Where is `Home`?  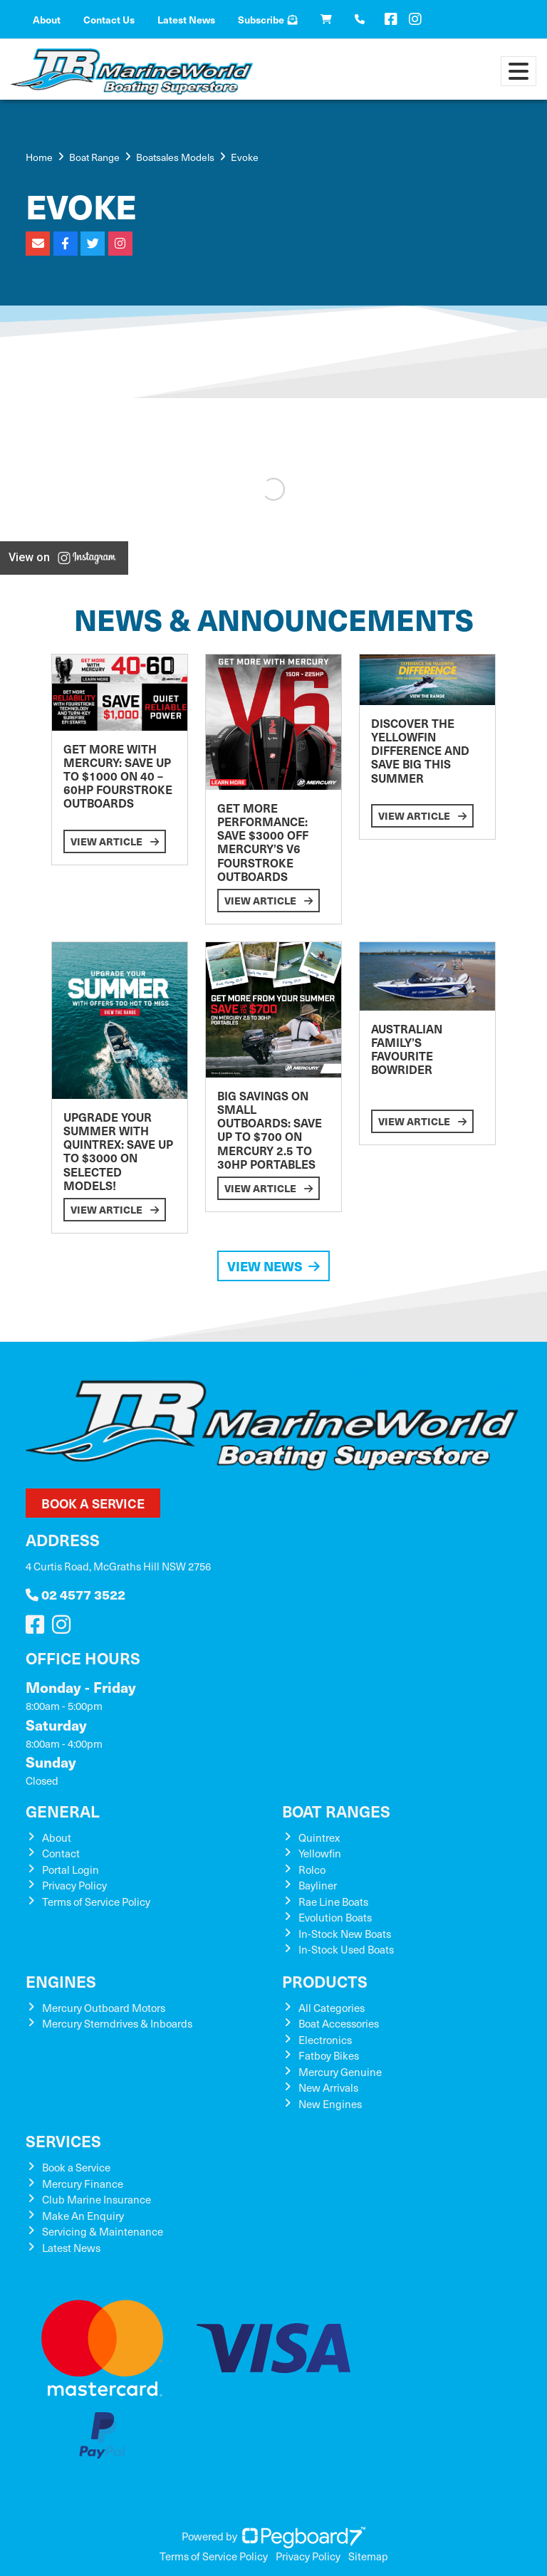 Home is located at coordinates (39, 157).